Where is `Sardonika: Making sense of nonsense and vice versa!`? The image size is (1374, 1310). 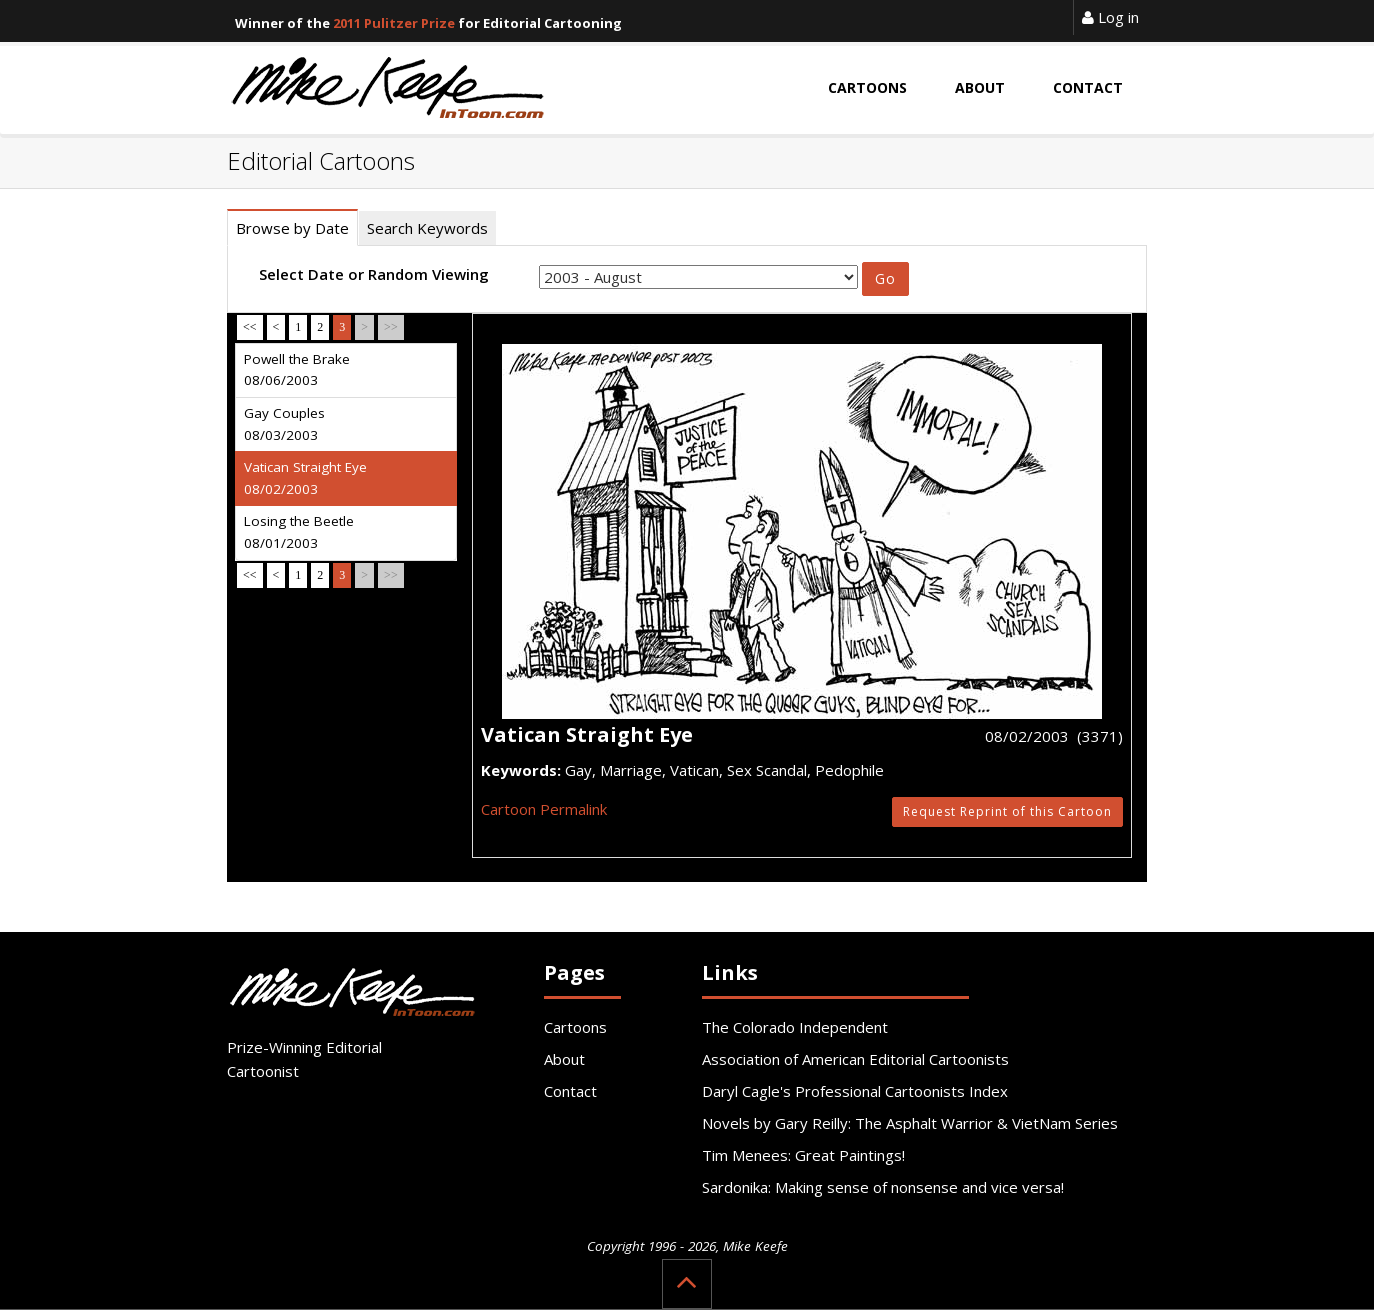 Sardonika: Making sense of nonsense and vice versa! is located at coordinates (883, 1187).